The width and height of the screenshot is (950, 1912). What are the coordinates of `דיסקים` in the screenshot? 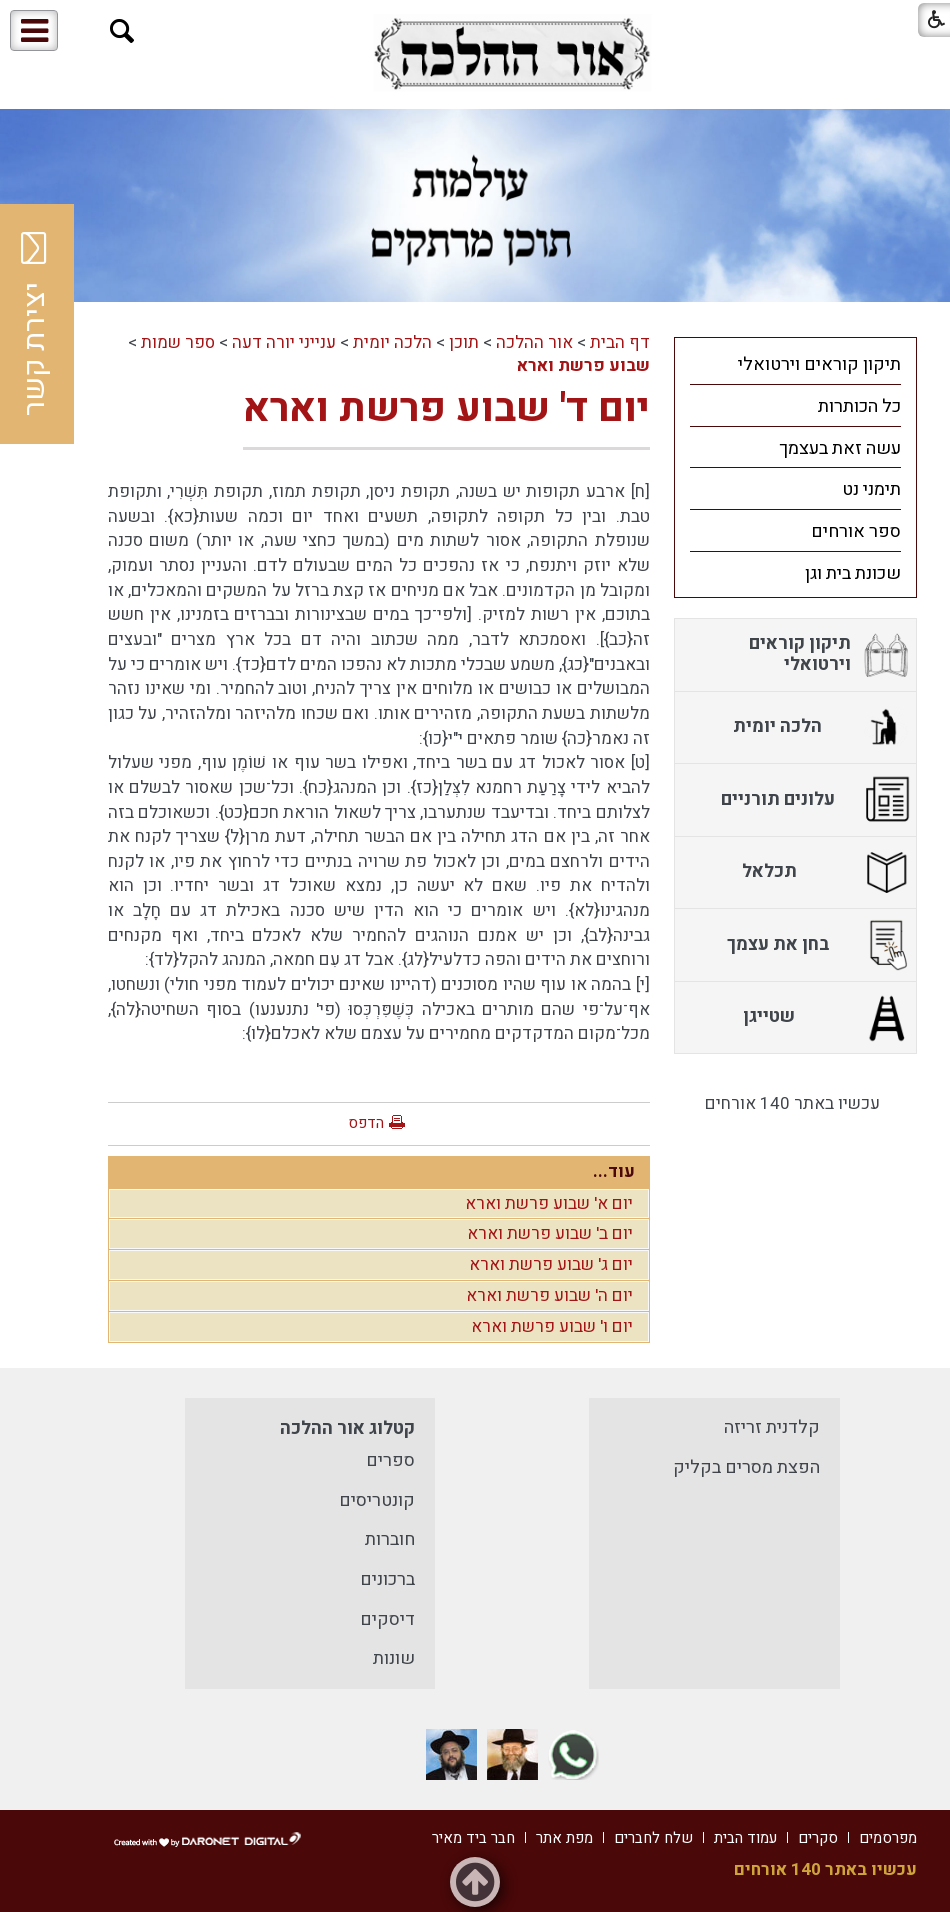 It's located at (387, 1619).